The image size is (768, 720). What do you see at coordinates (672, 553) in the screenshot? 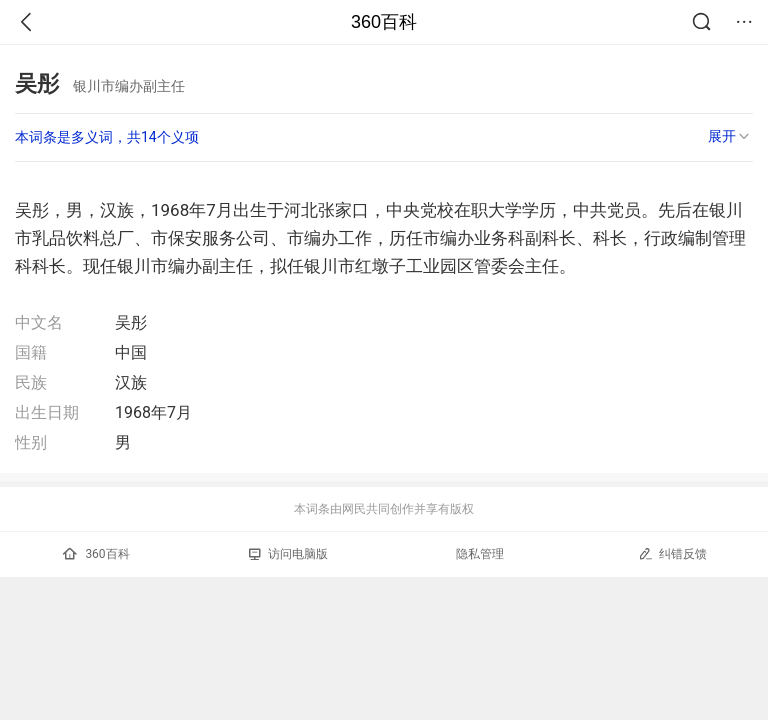
I see `纠错反馈` at bounding box center [672, 553].